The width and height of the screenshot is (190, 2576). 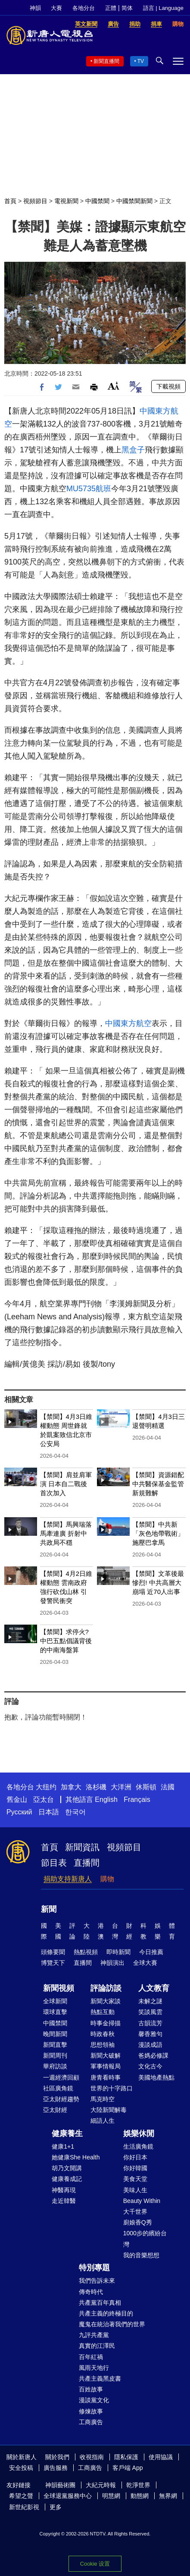 What do you see at coordinates (55, 2001) in the screenshot?
I see `全球新聞` at bounding box center [55, 2001].